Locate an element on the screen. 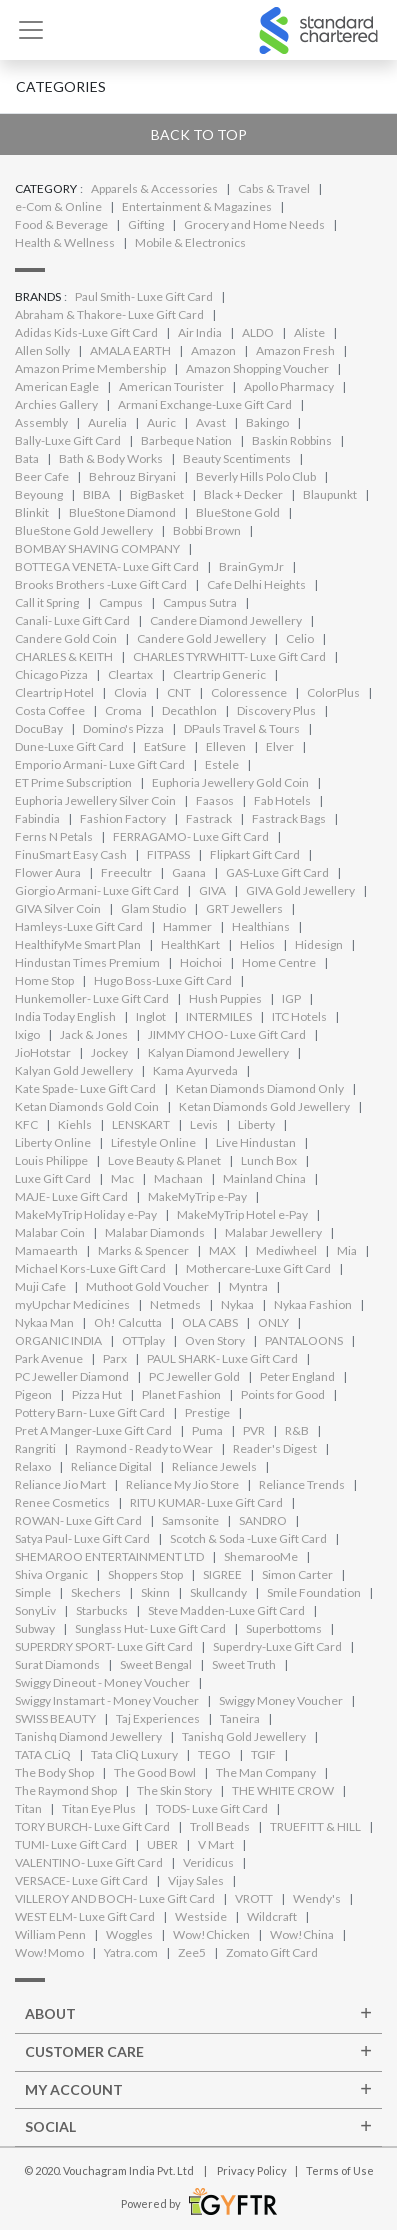  BrainGymJr is located at coordinates (251, 566).